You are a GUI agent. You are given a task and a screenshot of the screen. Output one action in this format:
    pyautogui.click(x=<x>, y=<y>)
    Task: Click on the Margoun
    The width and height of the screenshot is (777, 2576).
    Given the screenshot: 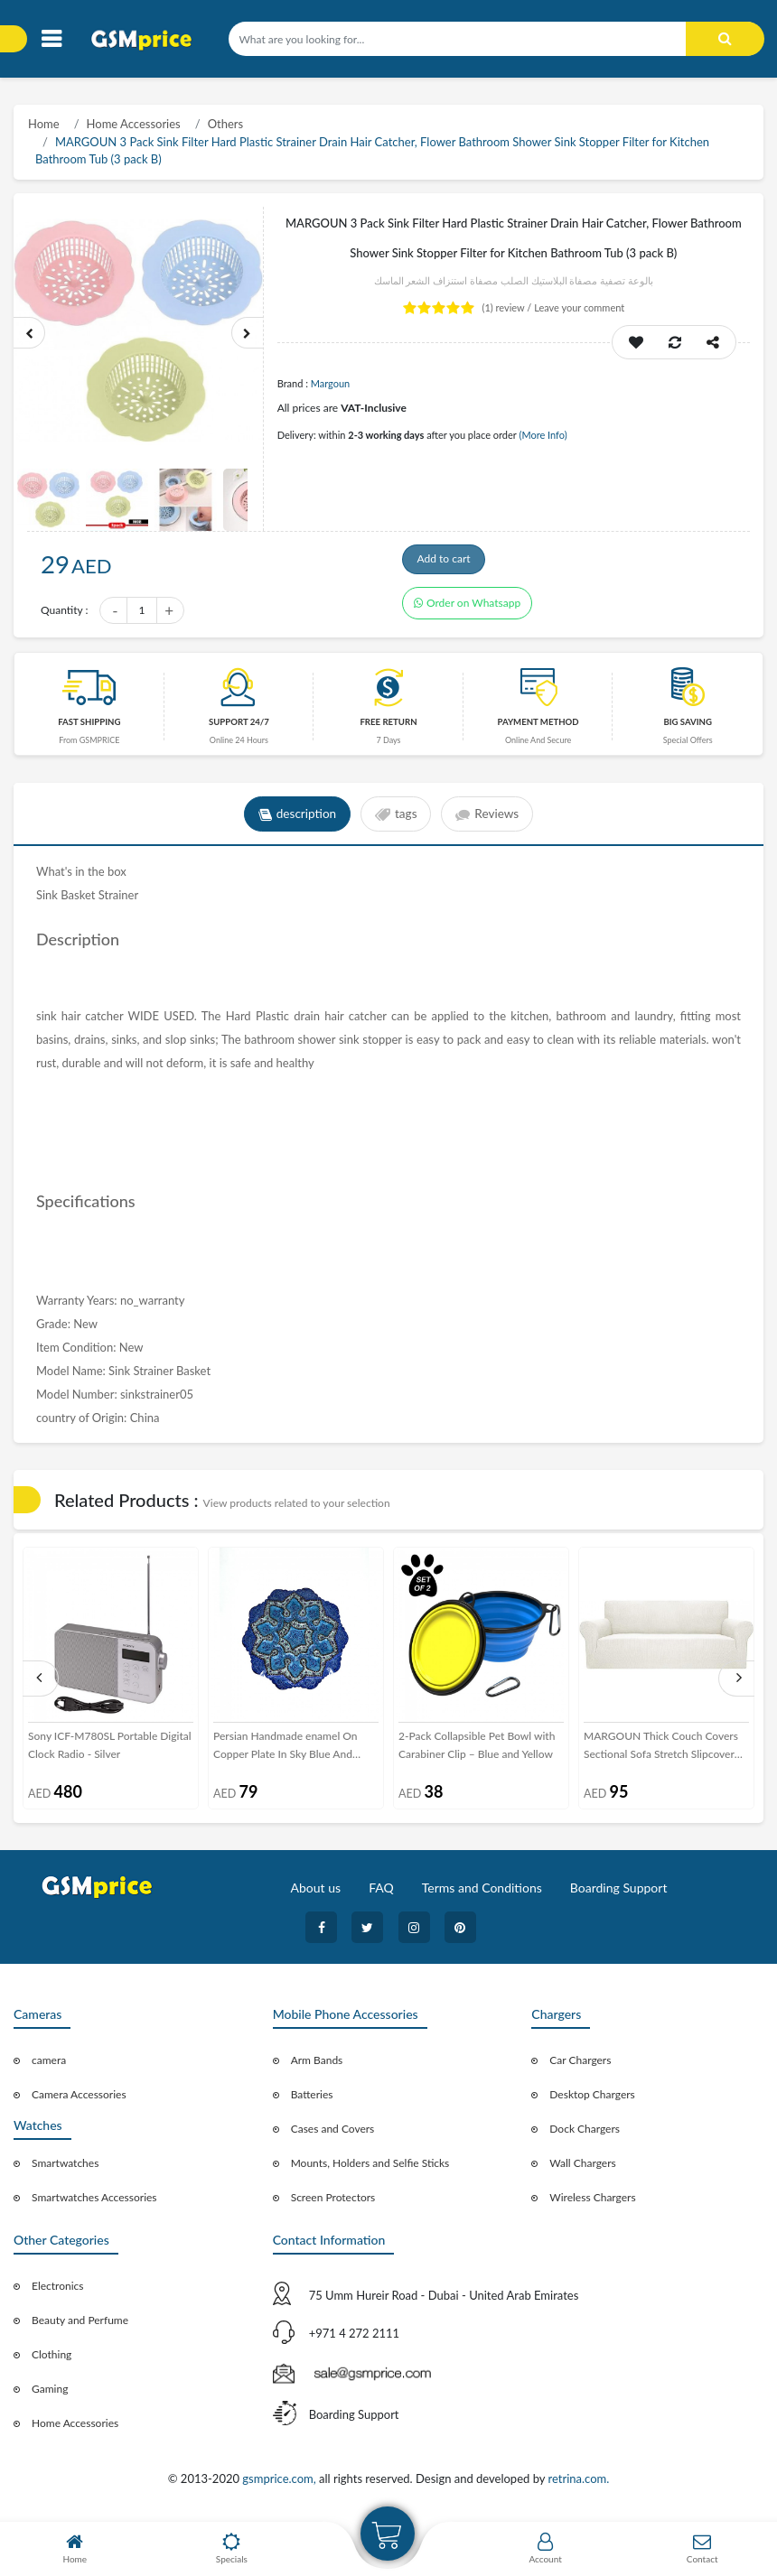 What is the action you would take?
    pyautogui.click(x=331, y=383)
    